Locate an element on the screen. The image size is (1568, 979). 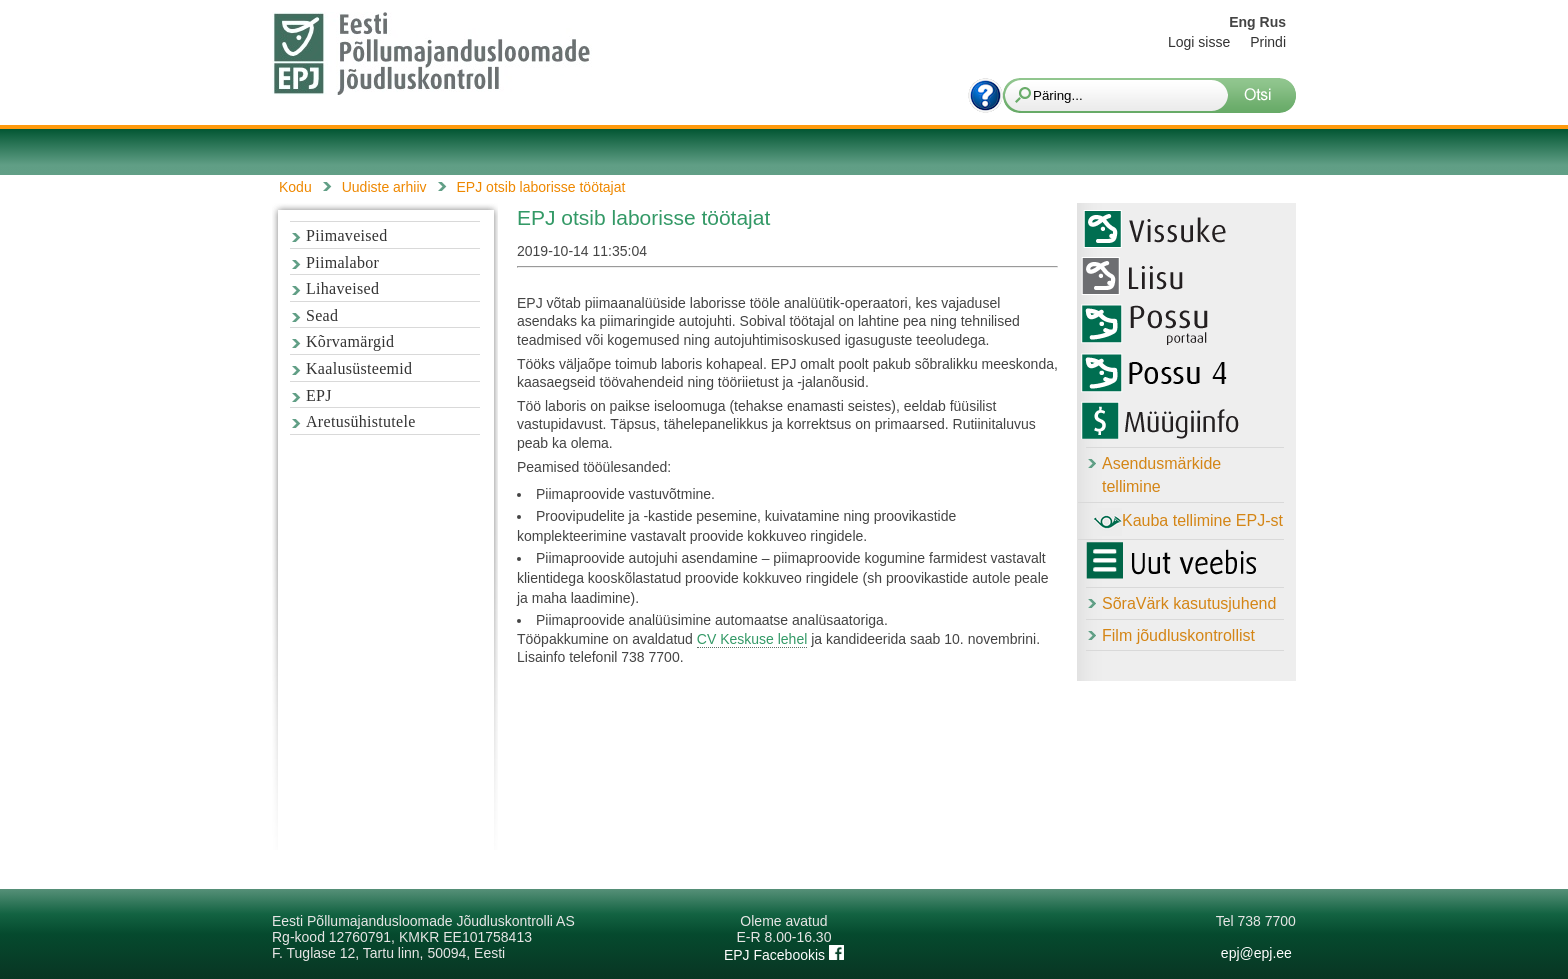
Piimalabor is located at coordinates (342, 262).